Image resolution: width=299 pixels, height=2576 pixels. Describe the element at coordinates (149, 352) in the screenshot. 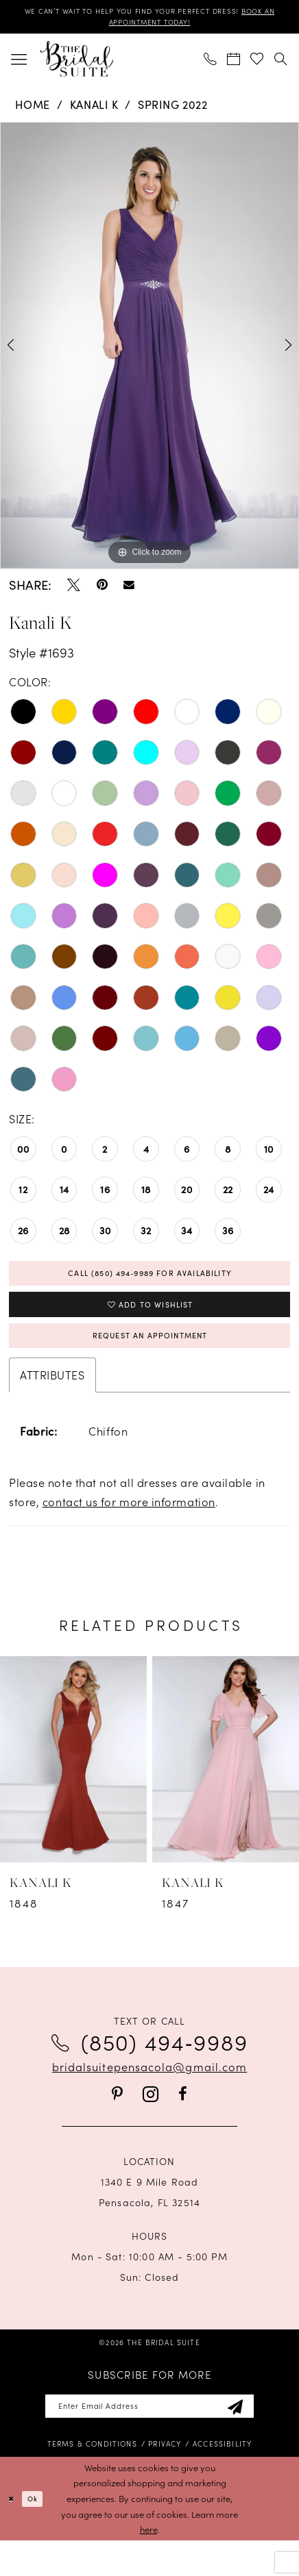

I see `[Full size Kanali K Style #1693 #0 default frontface vertical picture]` at that location.